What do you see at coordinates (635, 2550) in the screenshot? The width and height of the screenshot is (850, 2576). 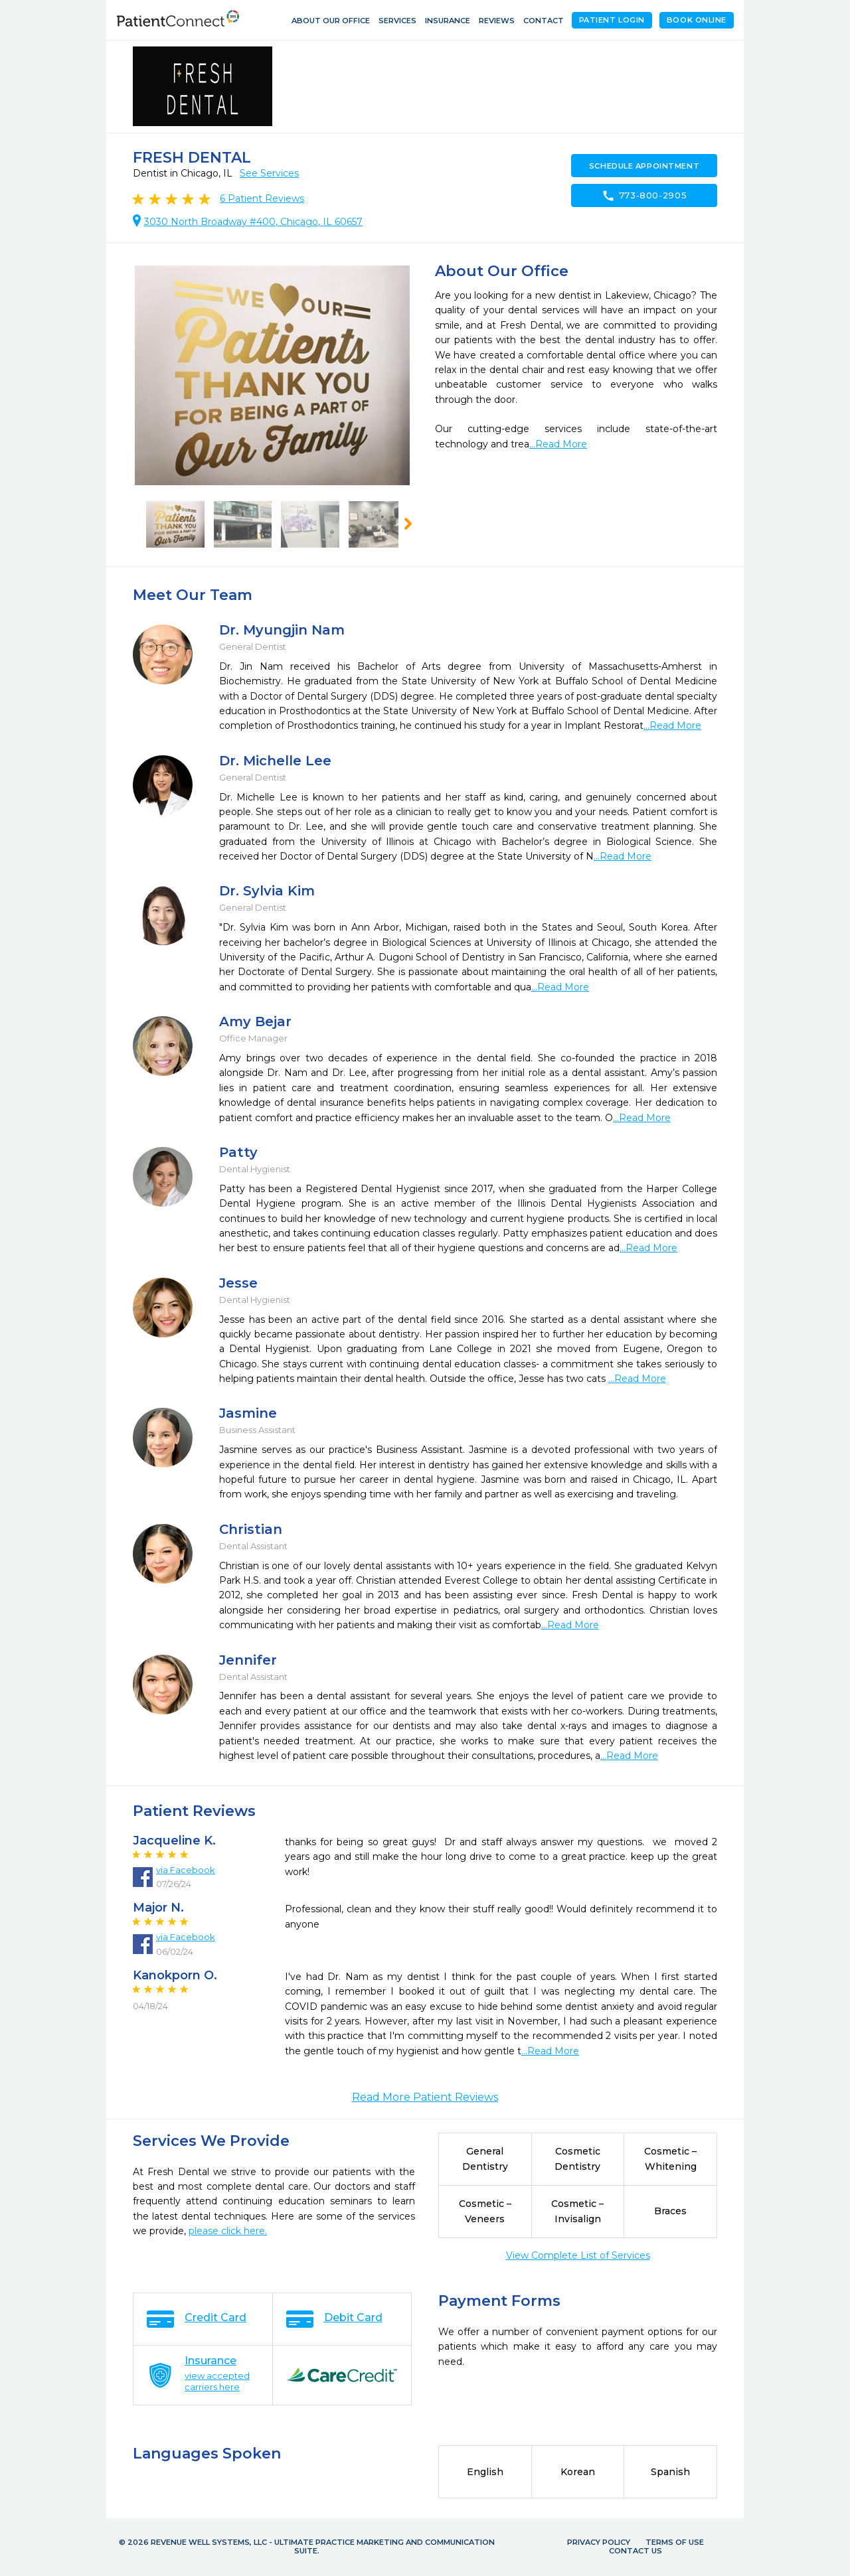 I see `Contact Us` at bounding box center [635, 2550].